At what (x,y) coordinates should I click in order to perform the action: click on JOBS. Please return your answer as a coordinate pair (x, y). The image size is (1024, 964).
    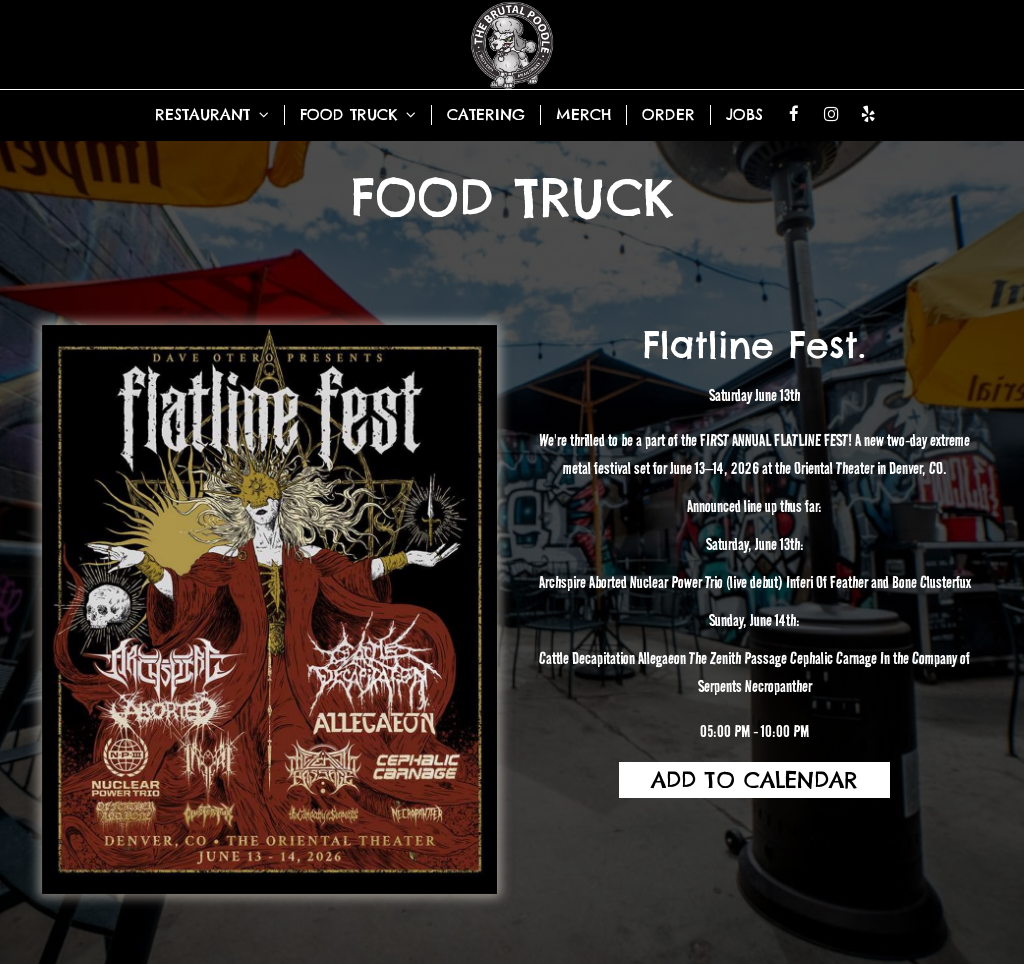
    Looking at the image, I should click on (744, 114).